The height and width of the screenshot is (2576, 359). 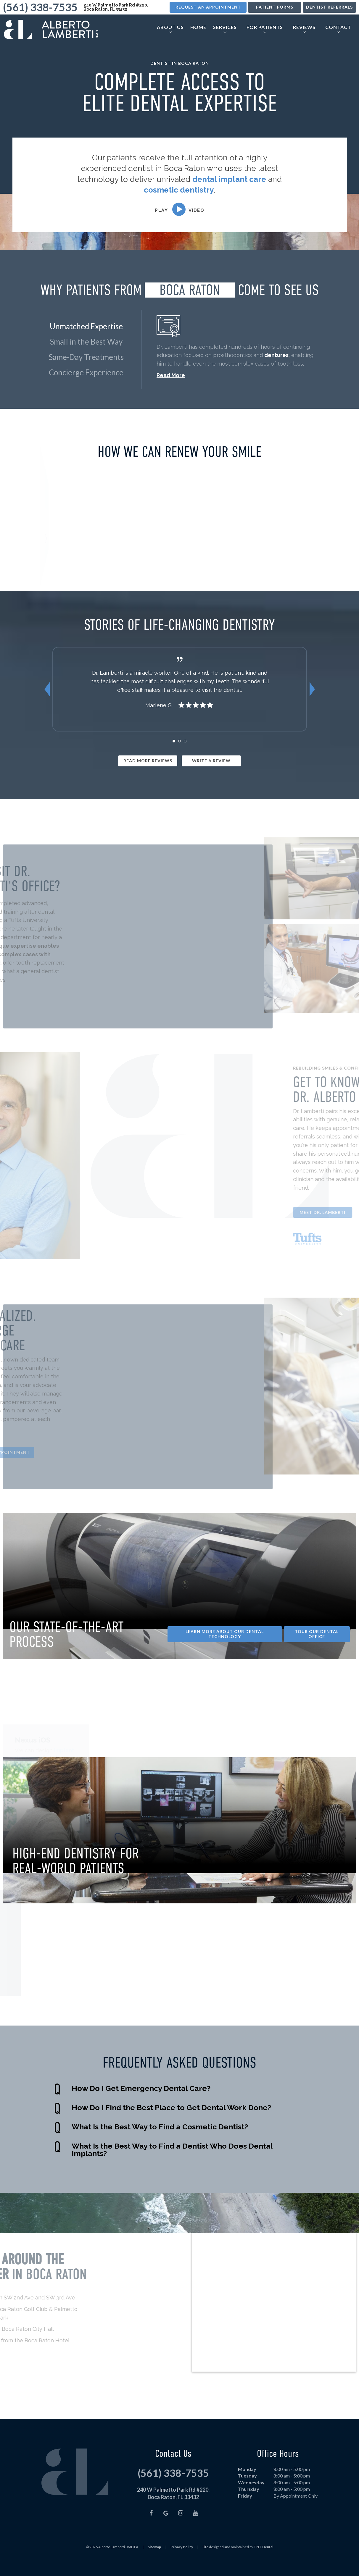 What do you see at coordinates (304, 28) in the screenshot?
I see `Reviews` at bounding box center [304, 28].